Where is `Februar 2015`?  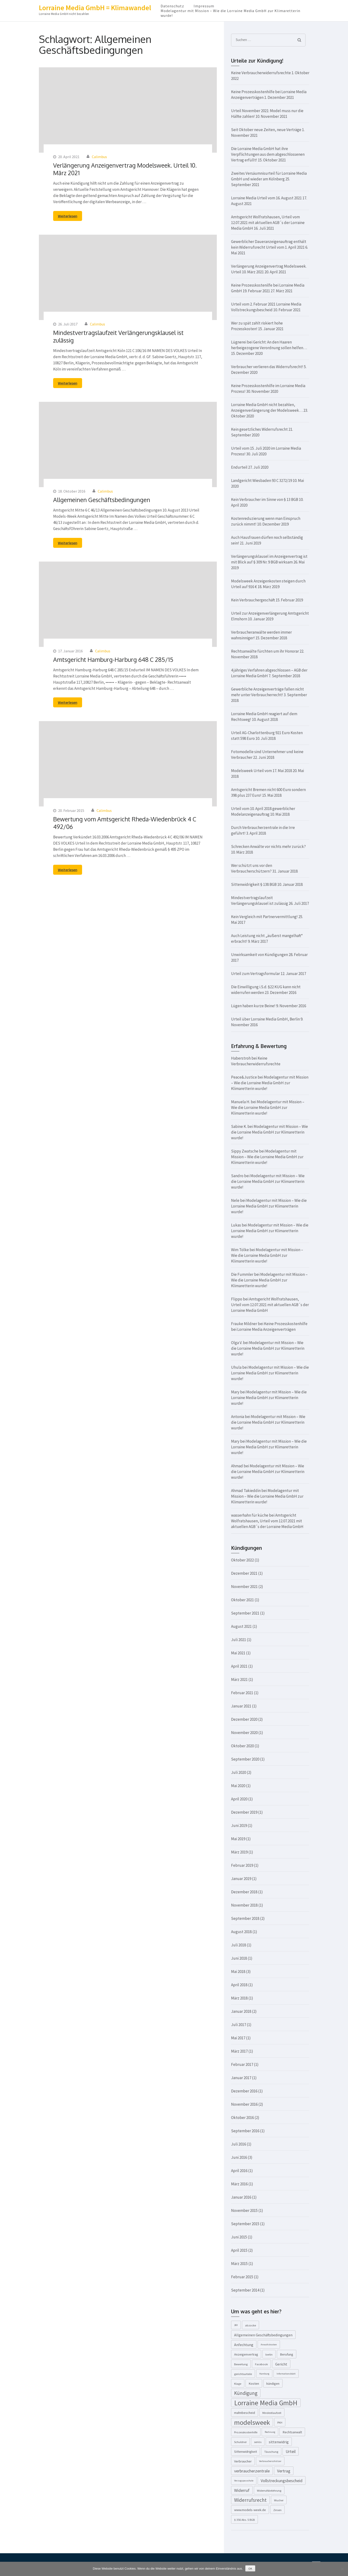 Februar 2015 is located at coordinates (242, 2276).